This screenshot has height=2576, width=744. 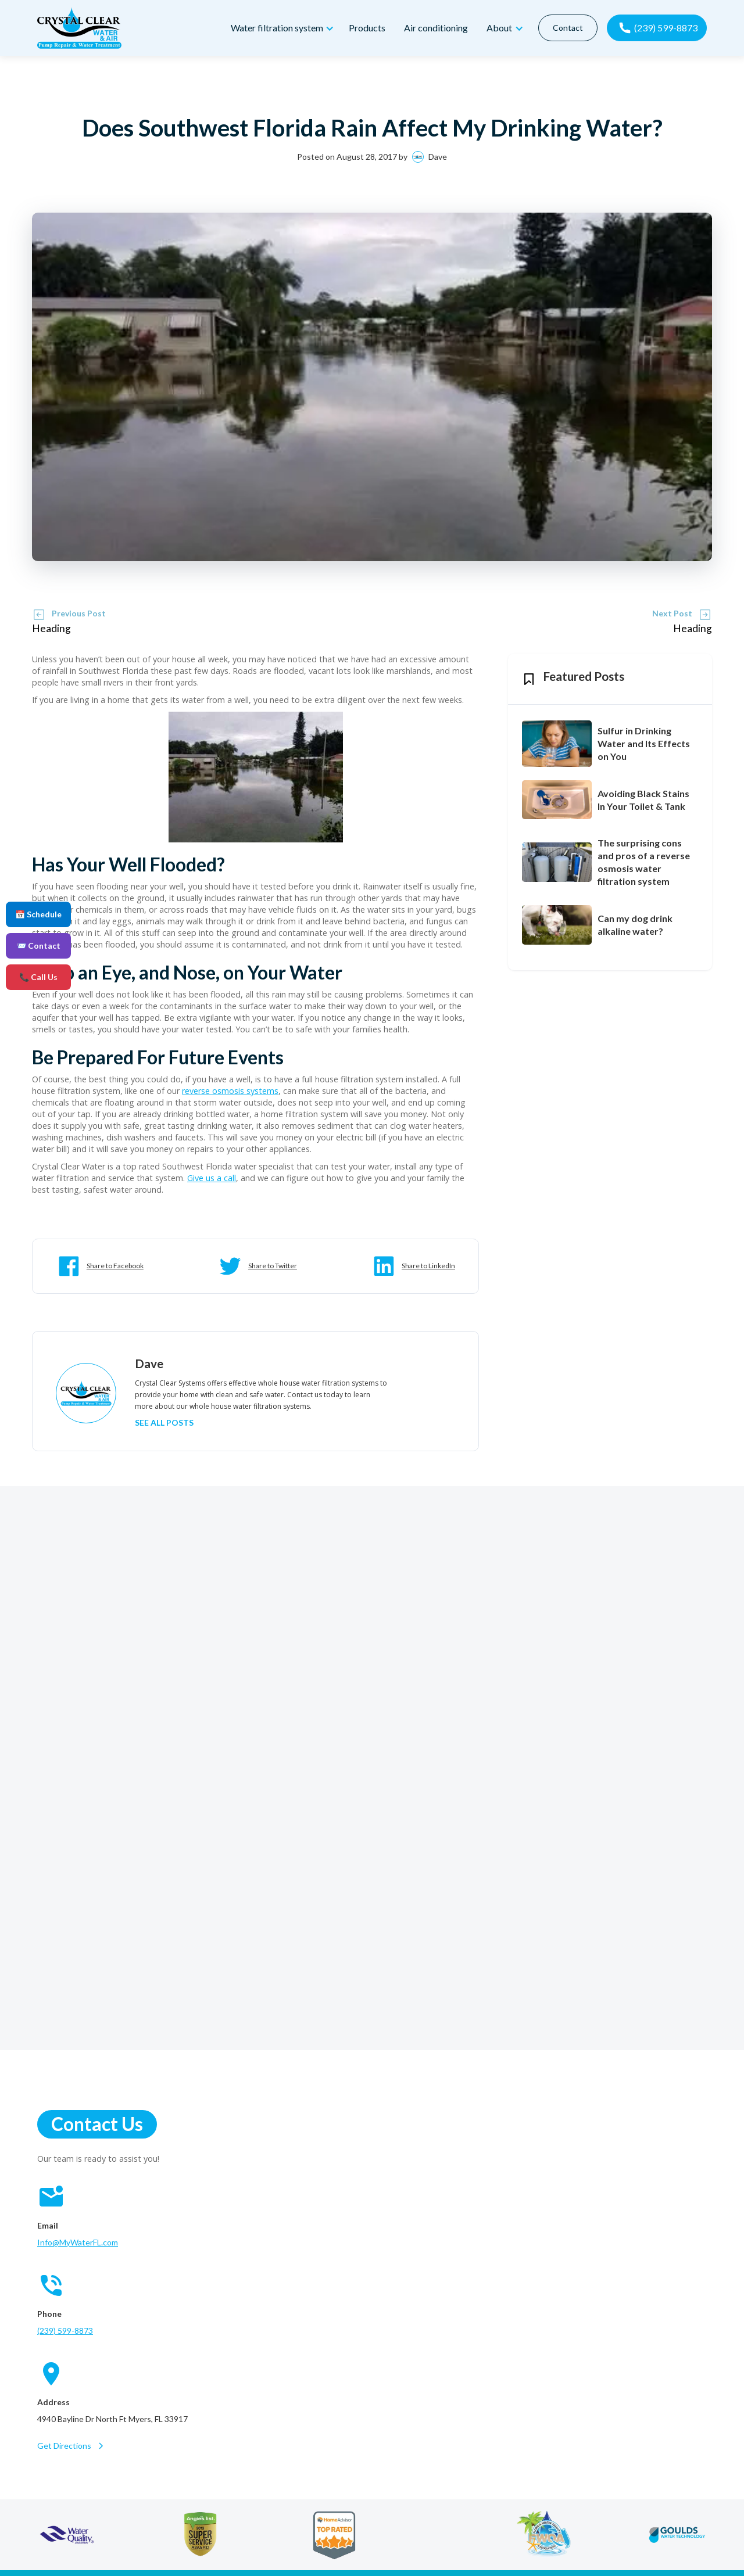 What do you see at coordinates (544, 2535) in the screenshot?
I see `[florida water quality association]` at bounding box center [544, 2535].